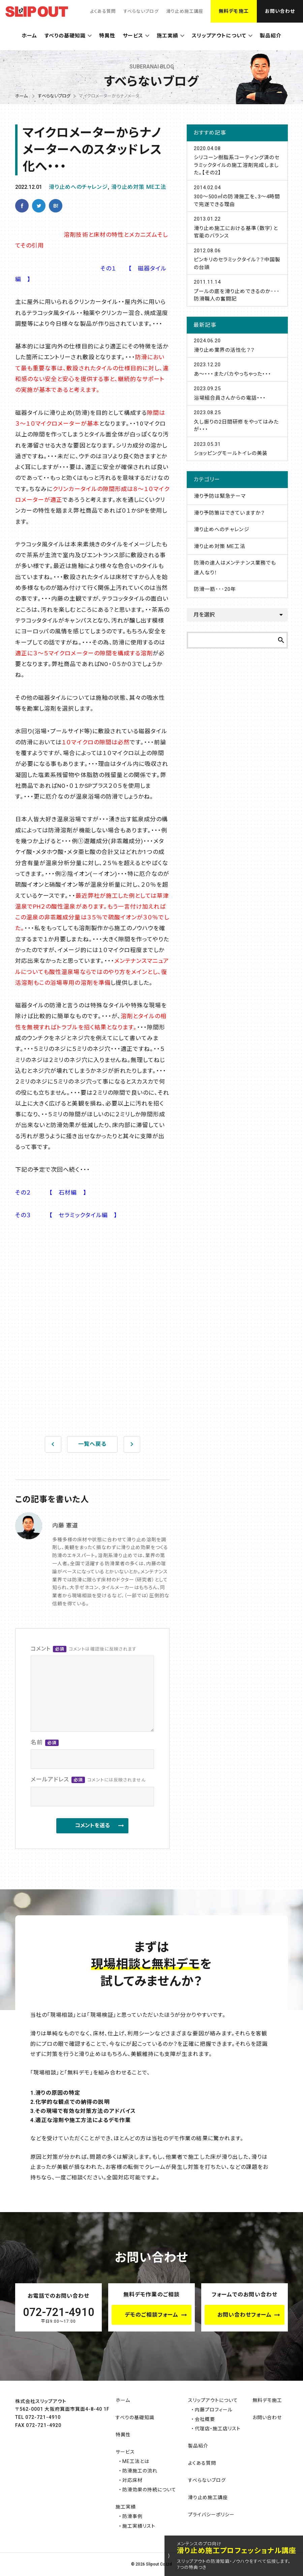 This screenshot has height=2576, width=303. I want to click on 滑り止めへのチャレンジ, so click(78, 187).